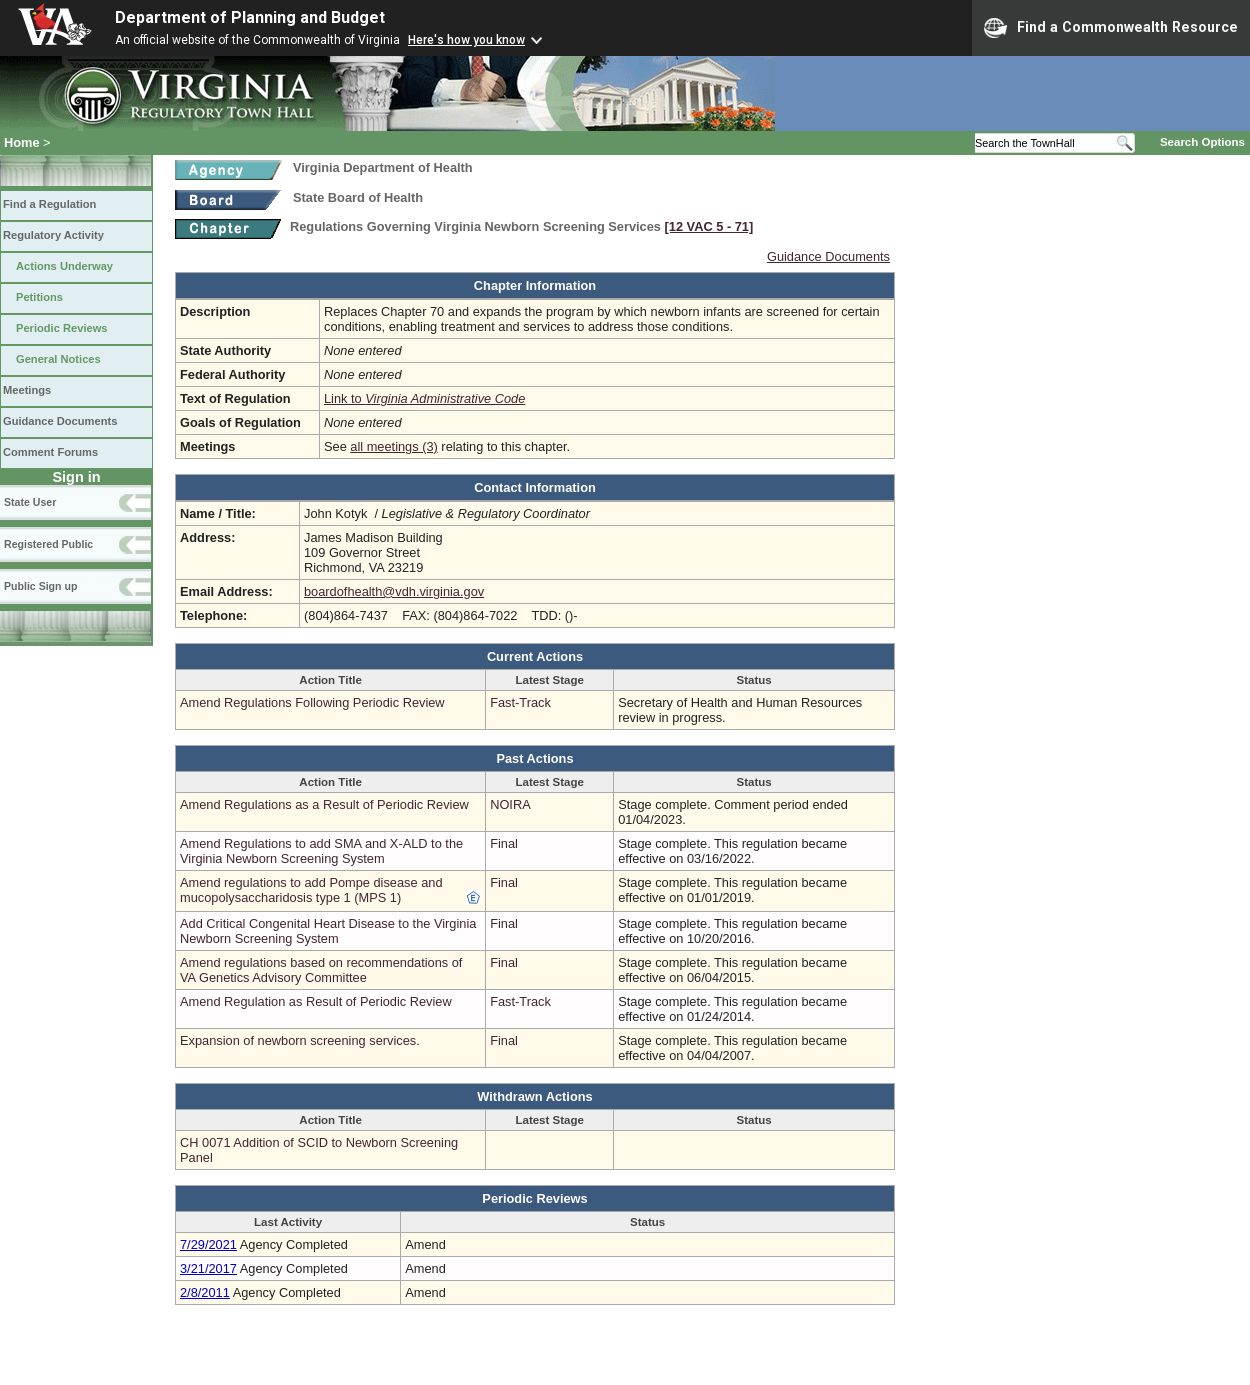  Describe the element at coordinates (58, 359) in the screenshot. I see `General Notices` at that location.